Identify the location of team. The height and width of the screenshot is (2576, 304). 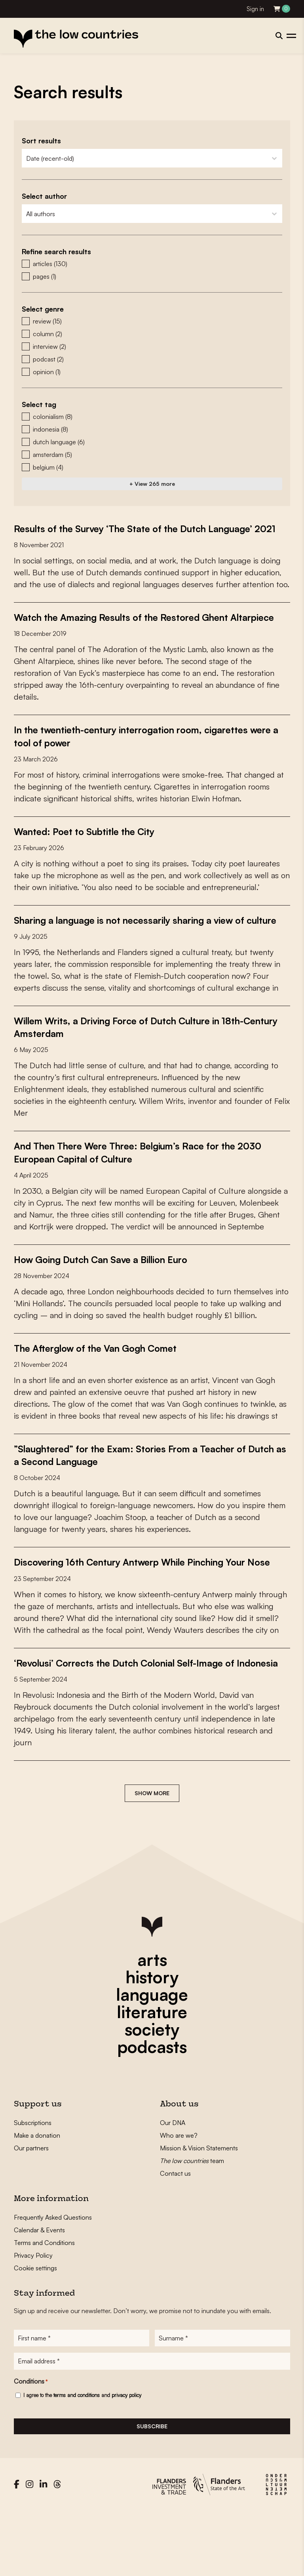
(192, 2223).